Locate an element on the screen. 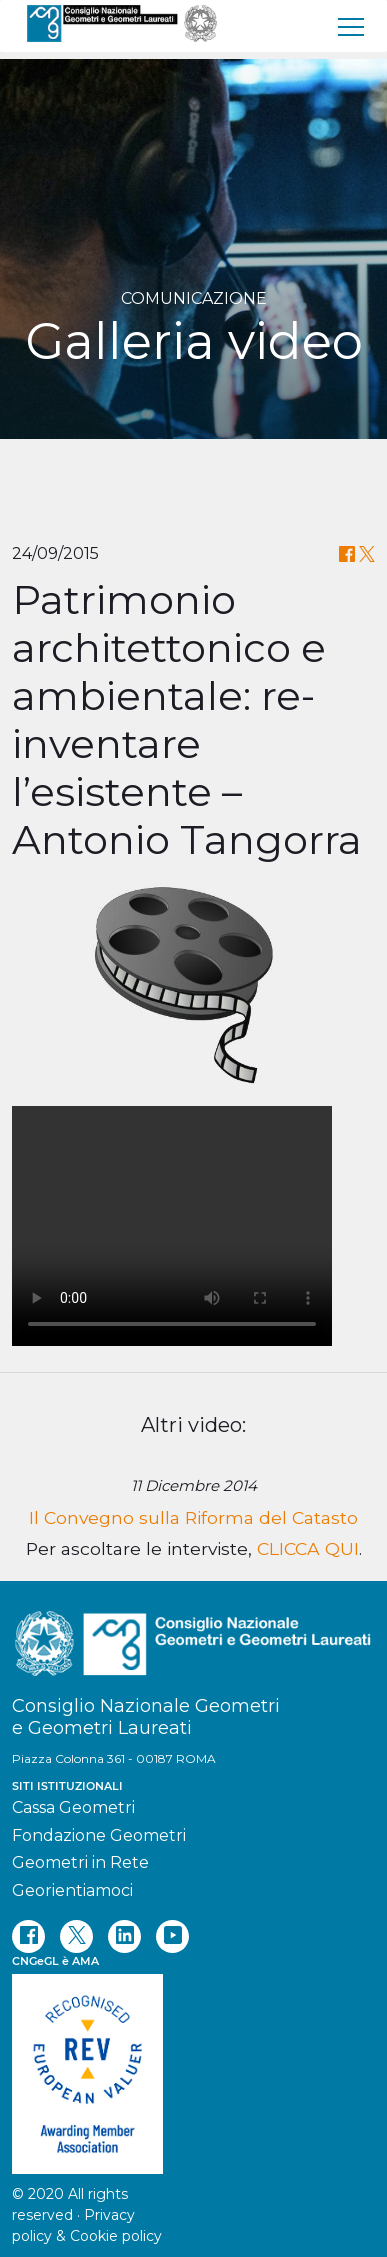 The height and width of the screenshot is (2257, 387). [youtube] is located at coordinates (172, 1936).